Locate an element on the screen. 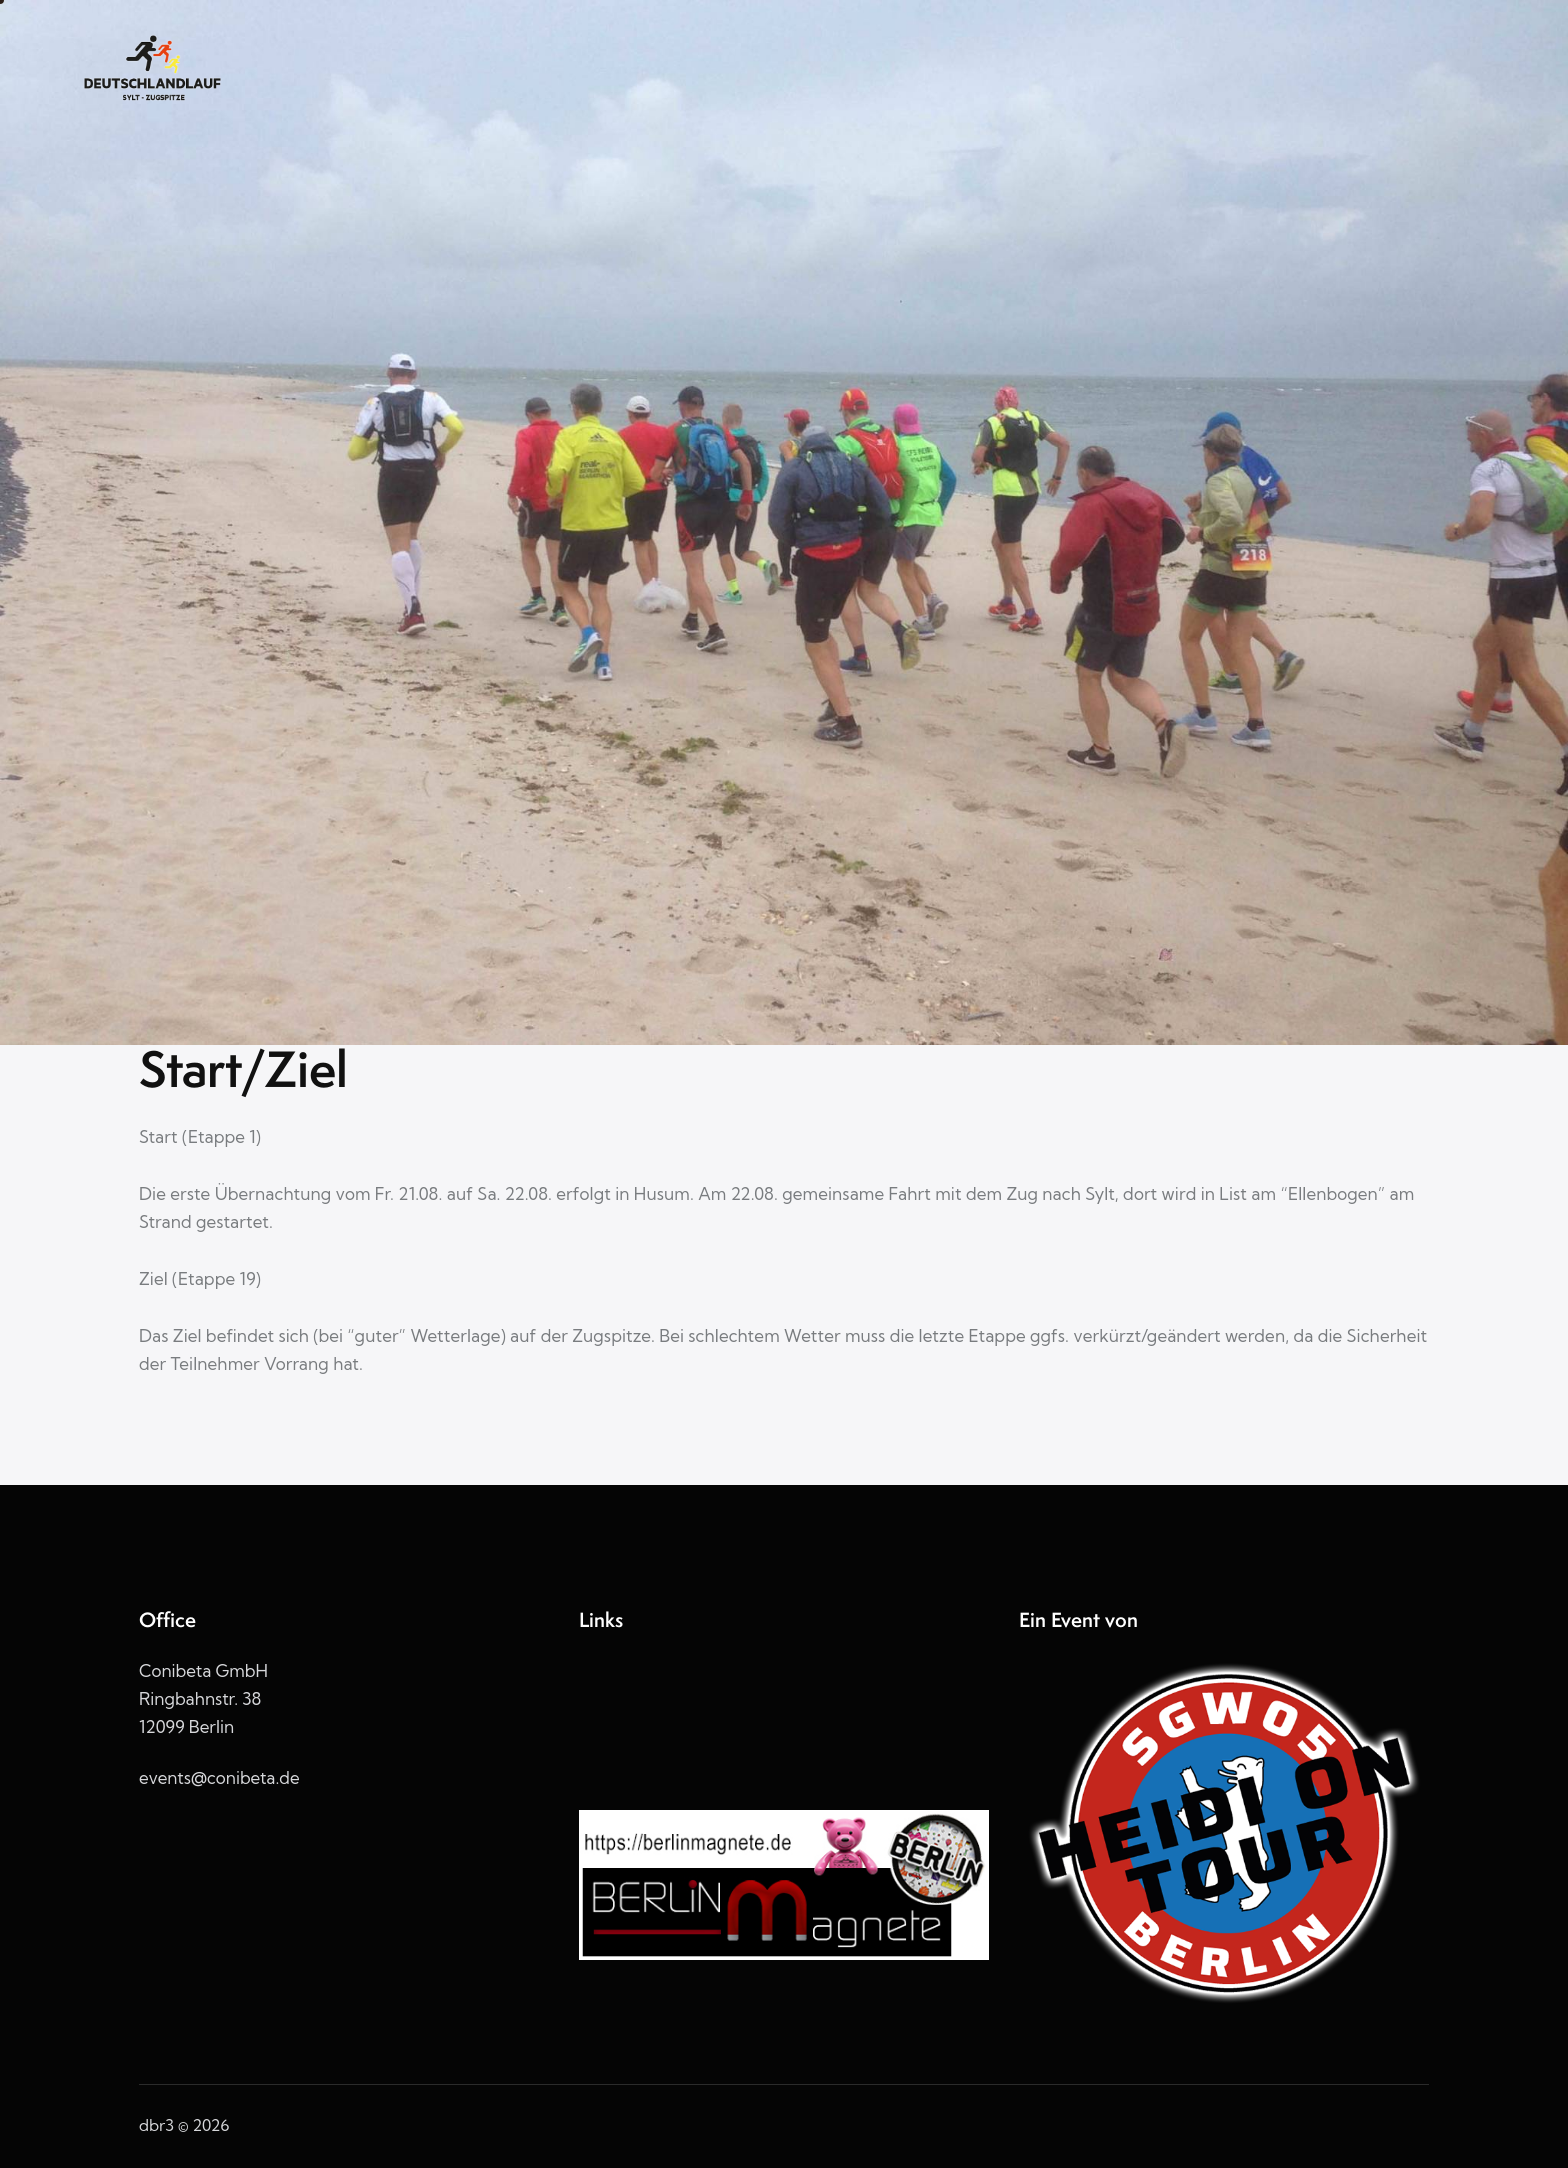  events@conibeta.de is located at coordinates (219, 1777).